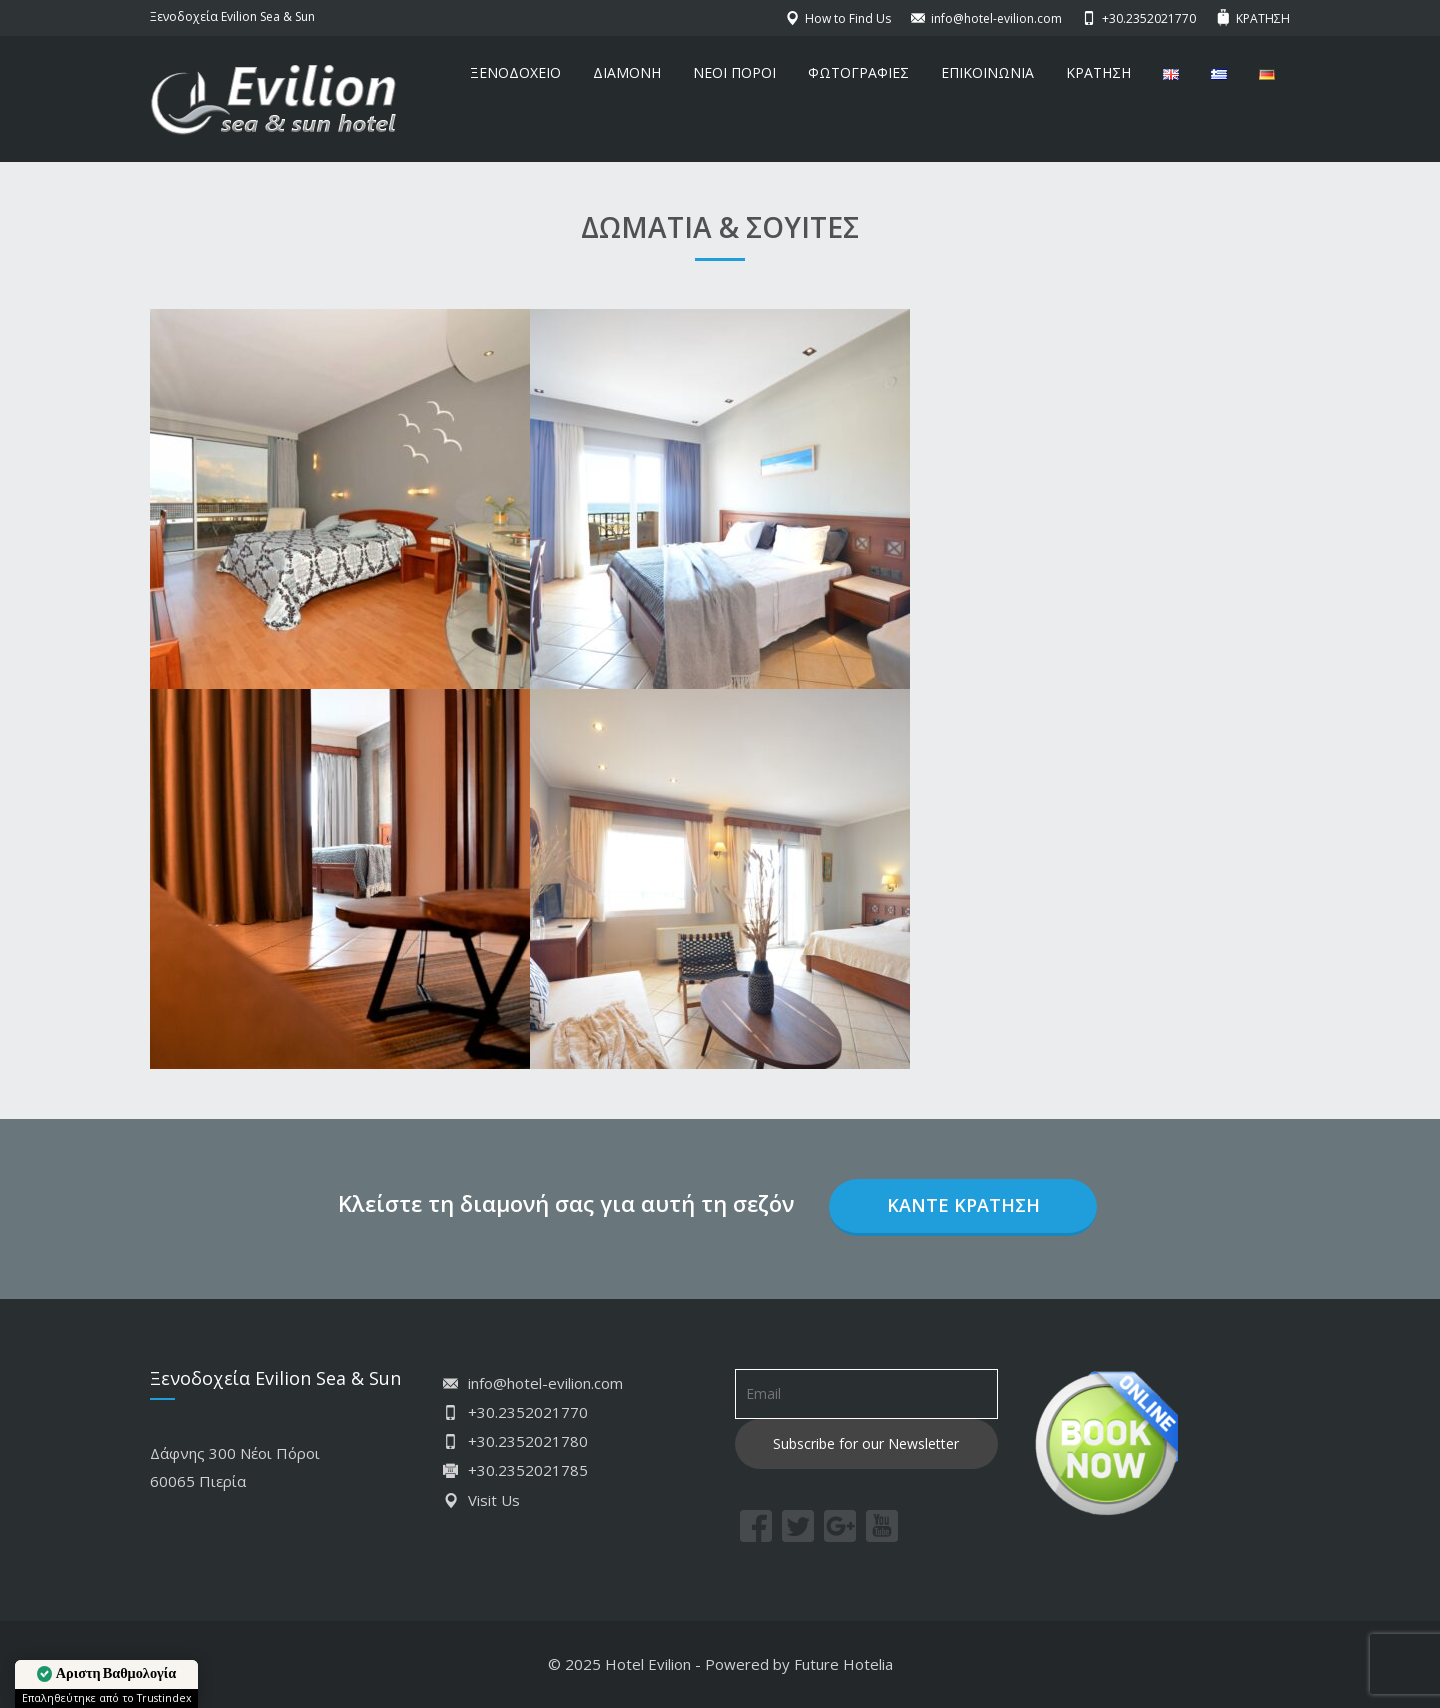 The height and width of the screenshot is (1708, 1440). Describe the element at coordinates (1098, 72) in the screenshot. I see `ΚΡΑΤΗΣΗ` at that location.